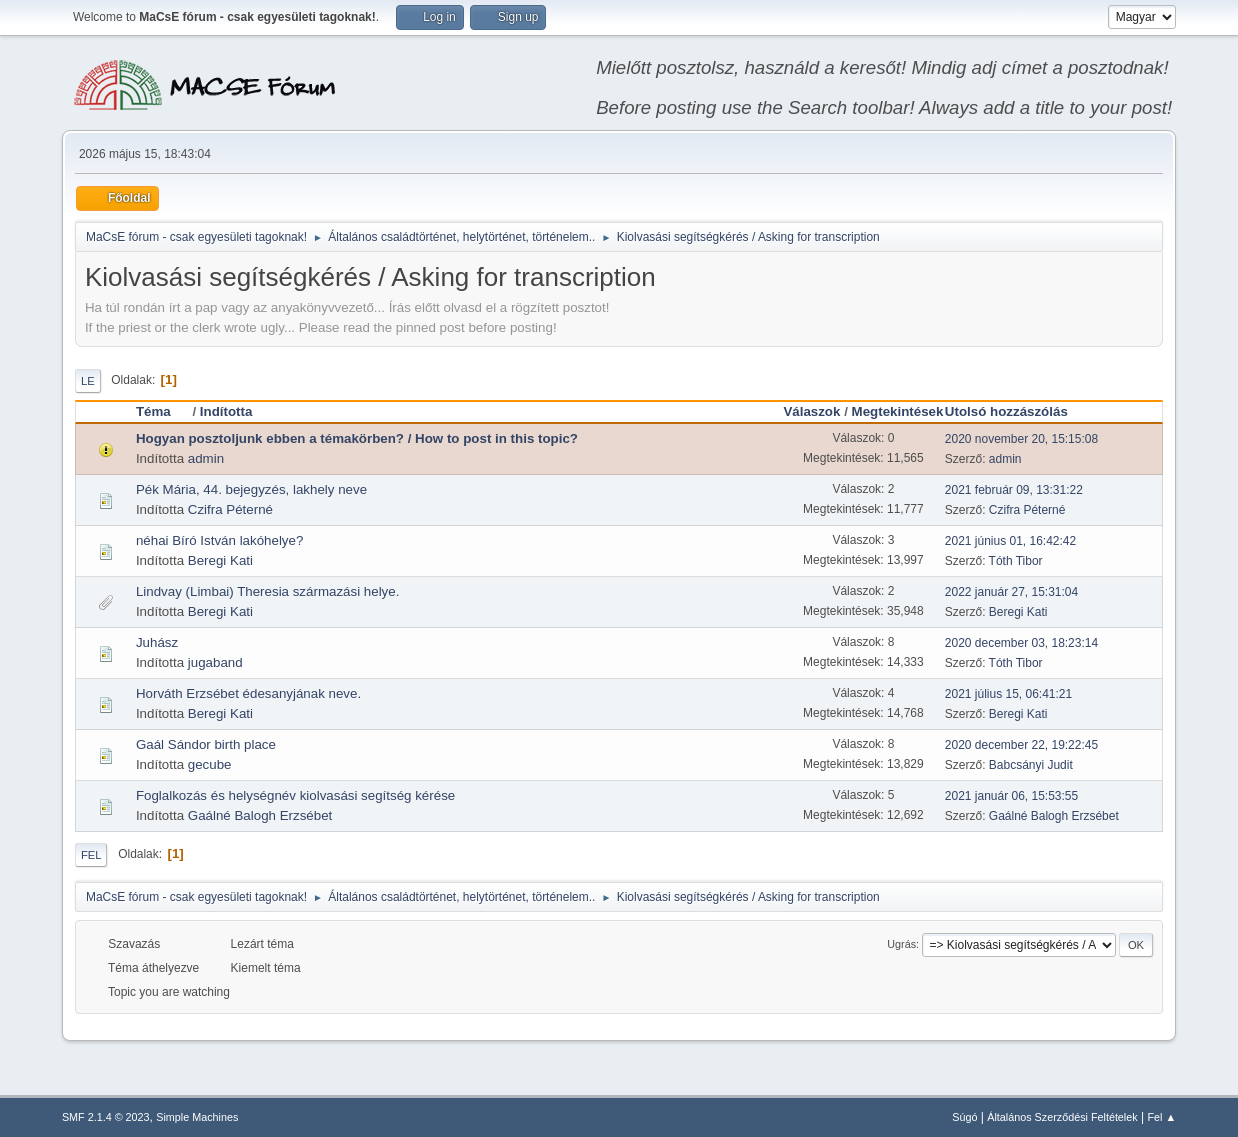 The height and width of the screenshot is (1137, 1238). I want to click on Általános Szerződési Feltételek, so click(1062, 1117).